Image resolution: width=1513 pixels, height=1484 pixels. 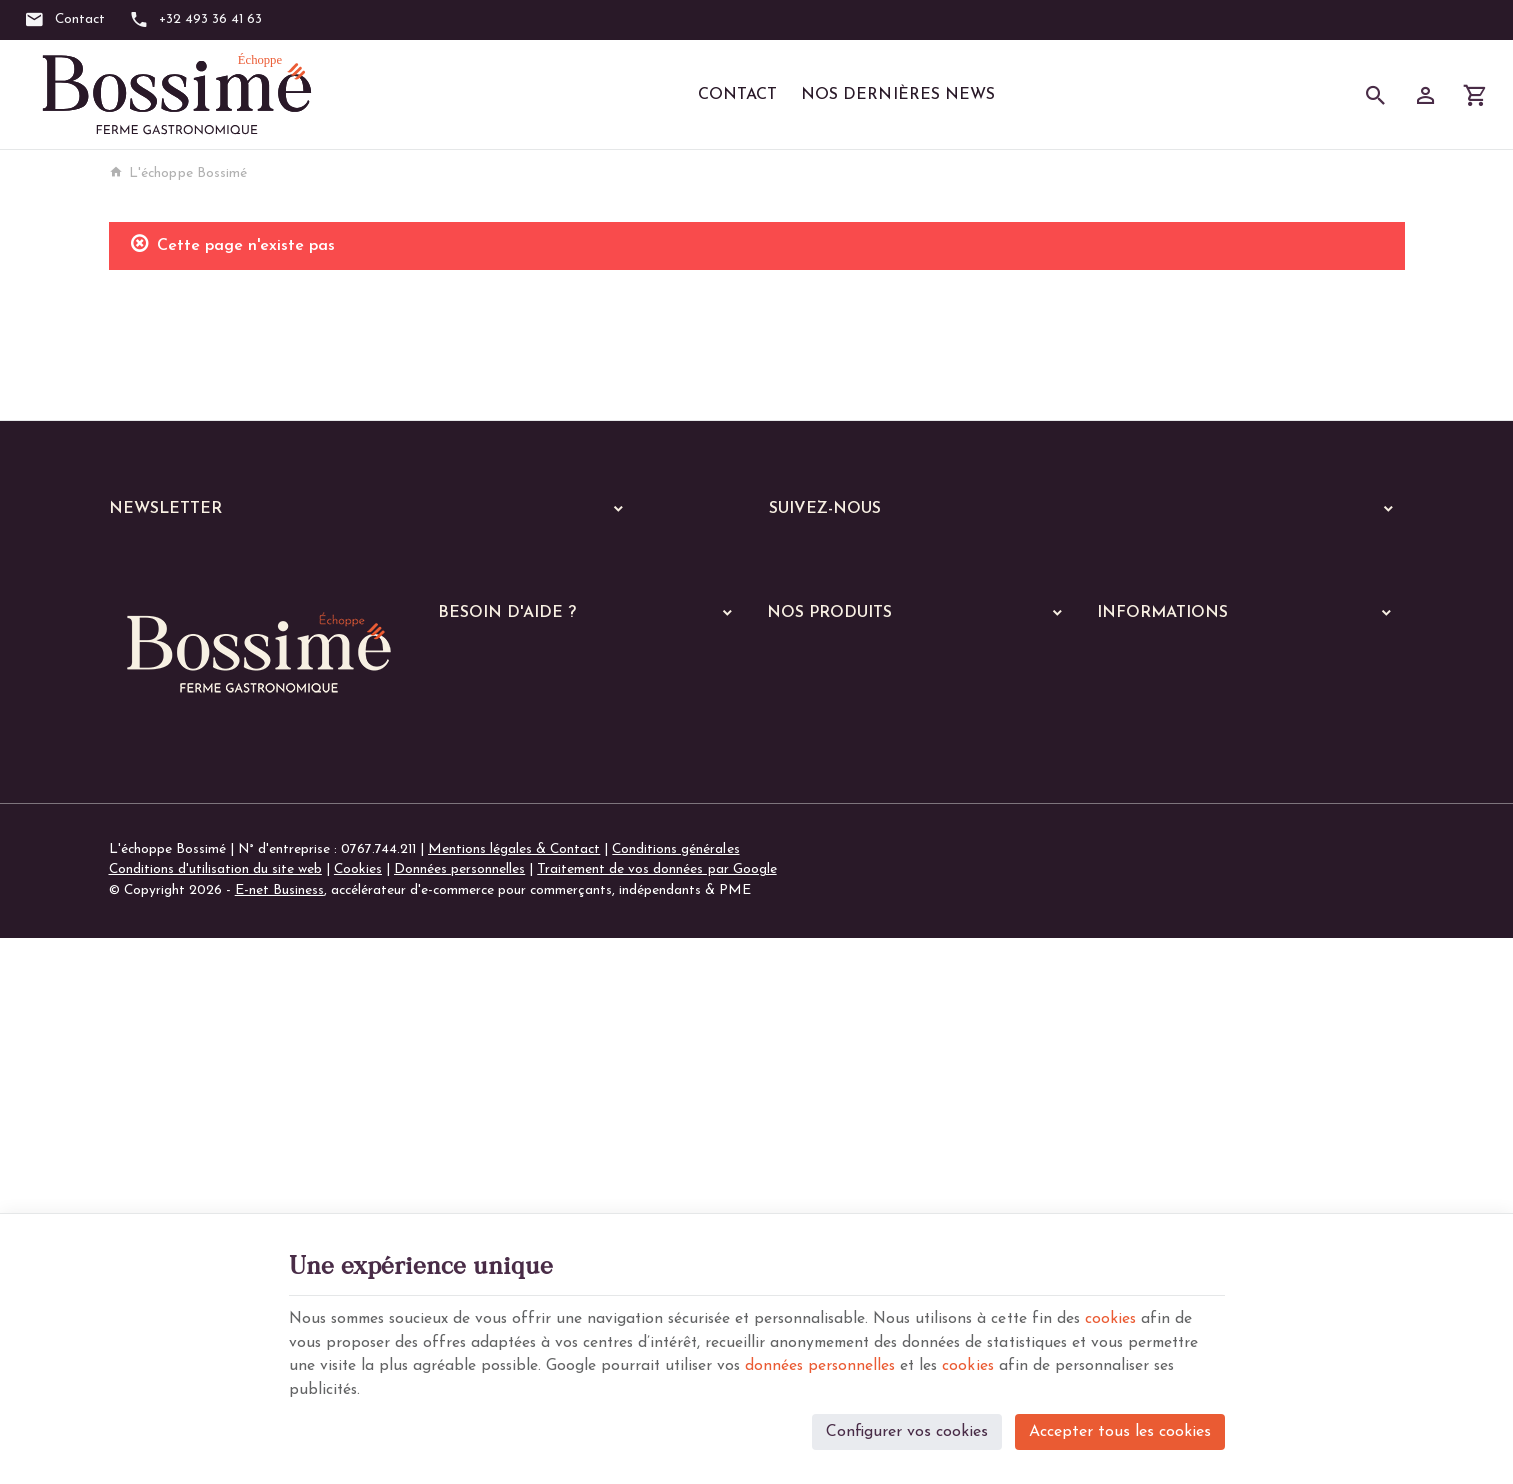 I want to click on Nos services en ligne, so click(x=830, y=810).